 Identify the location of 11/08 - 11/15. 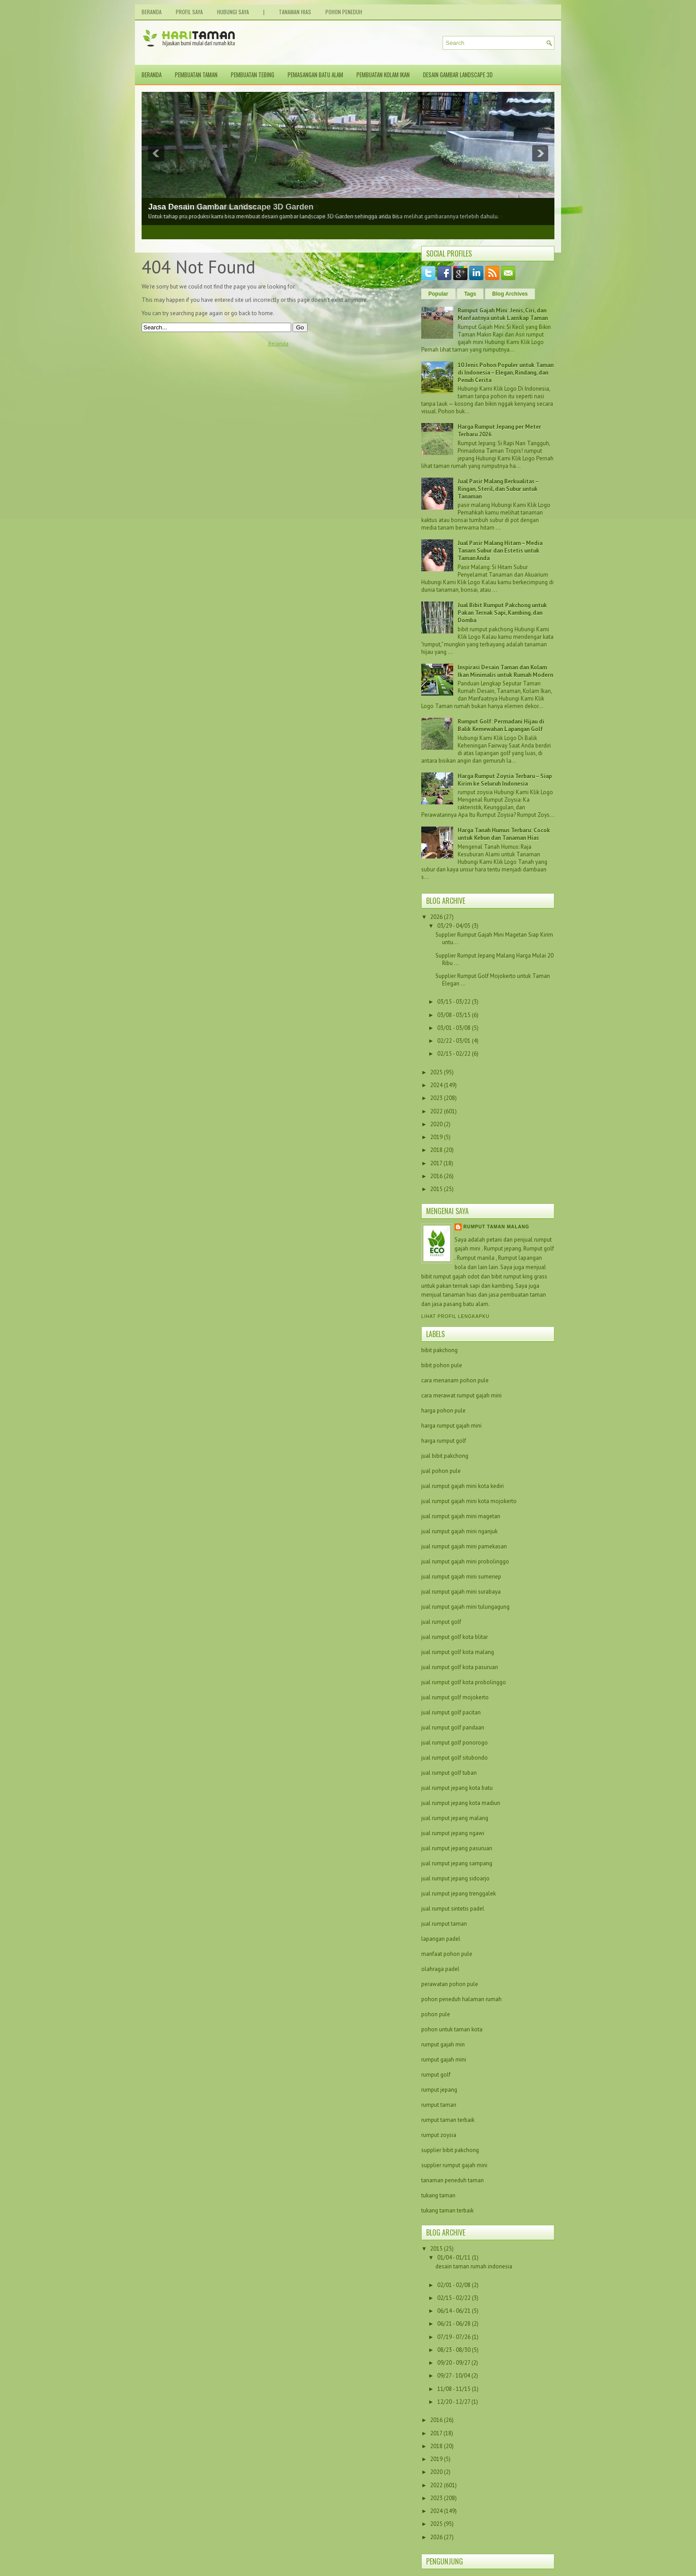
(454, 2389).